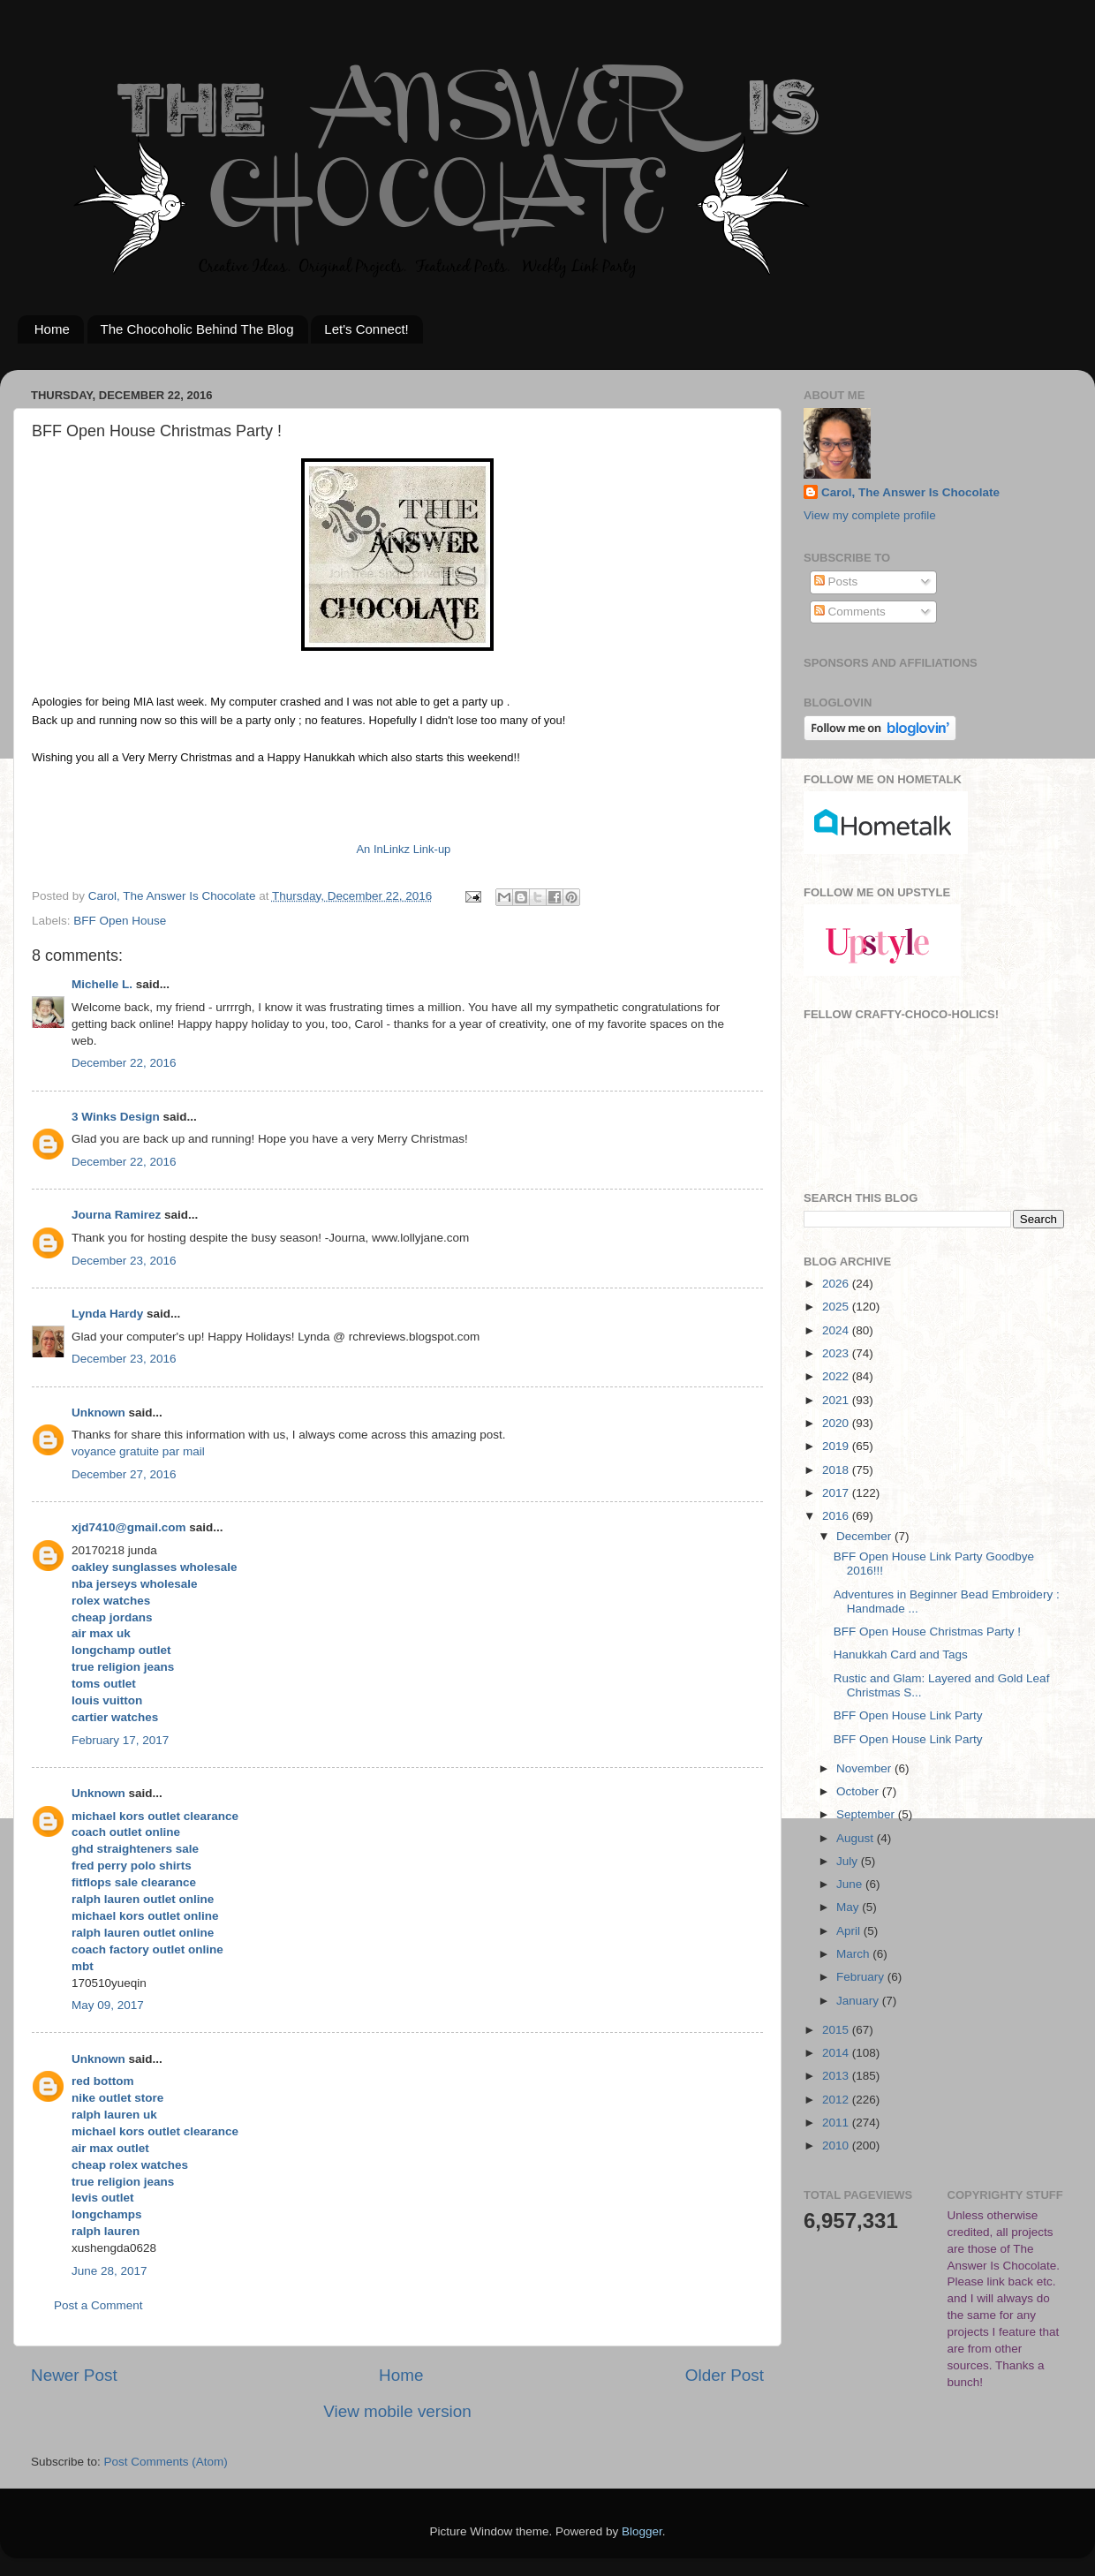 The width and height of the screenshot is (1095, 2576). Describe the element at coordinates (116, 1116) in the screenshot. I see `3 Winks Design` at that location.